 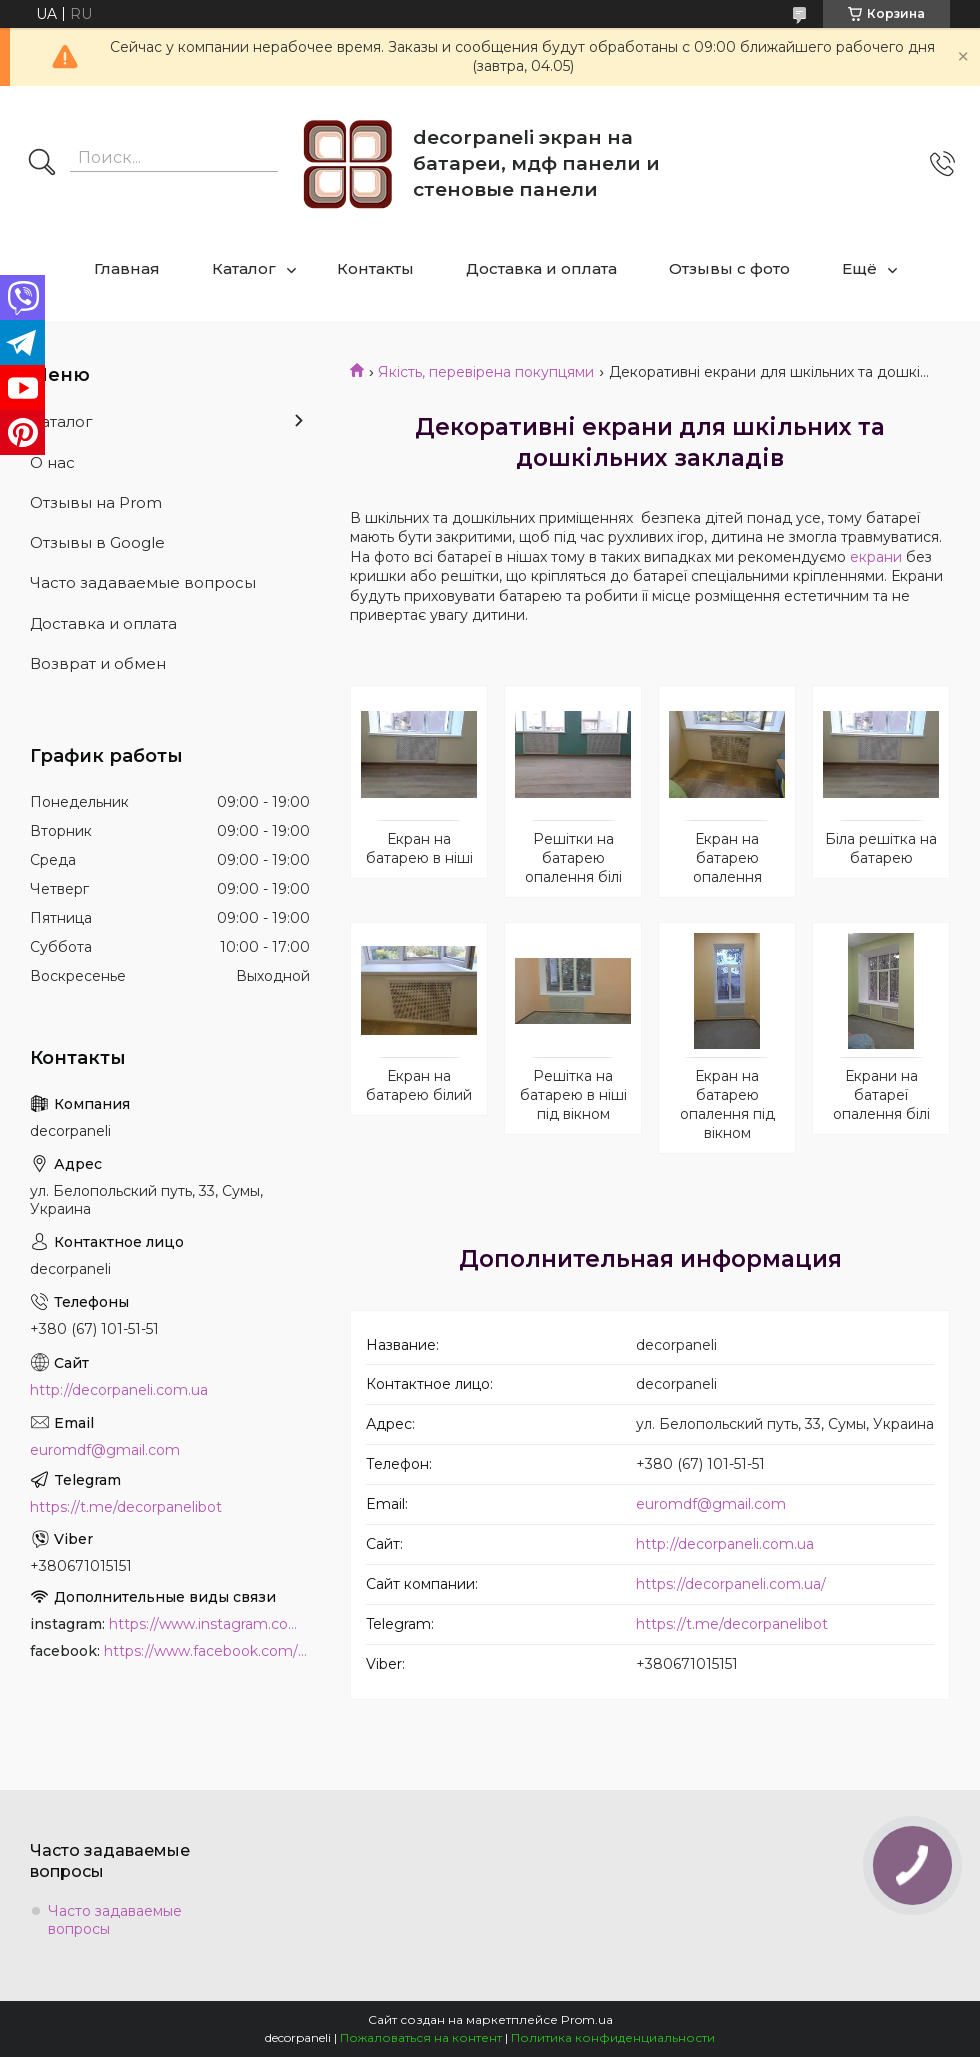 What do you see at coordinates (541, 268) in the screenshot?
I see `Доставка и оплата` at bounding box center [541, 268].